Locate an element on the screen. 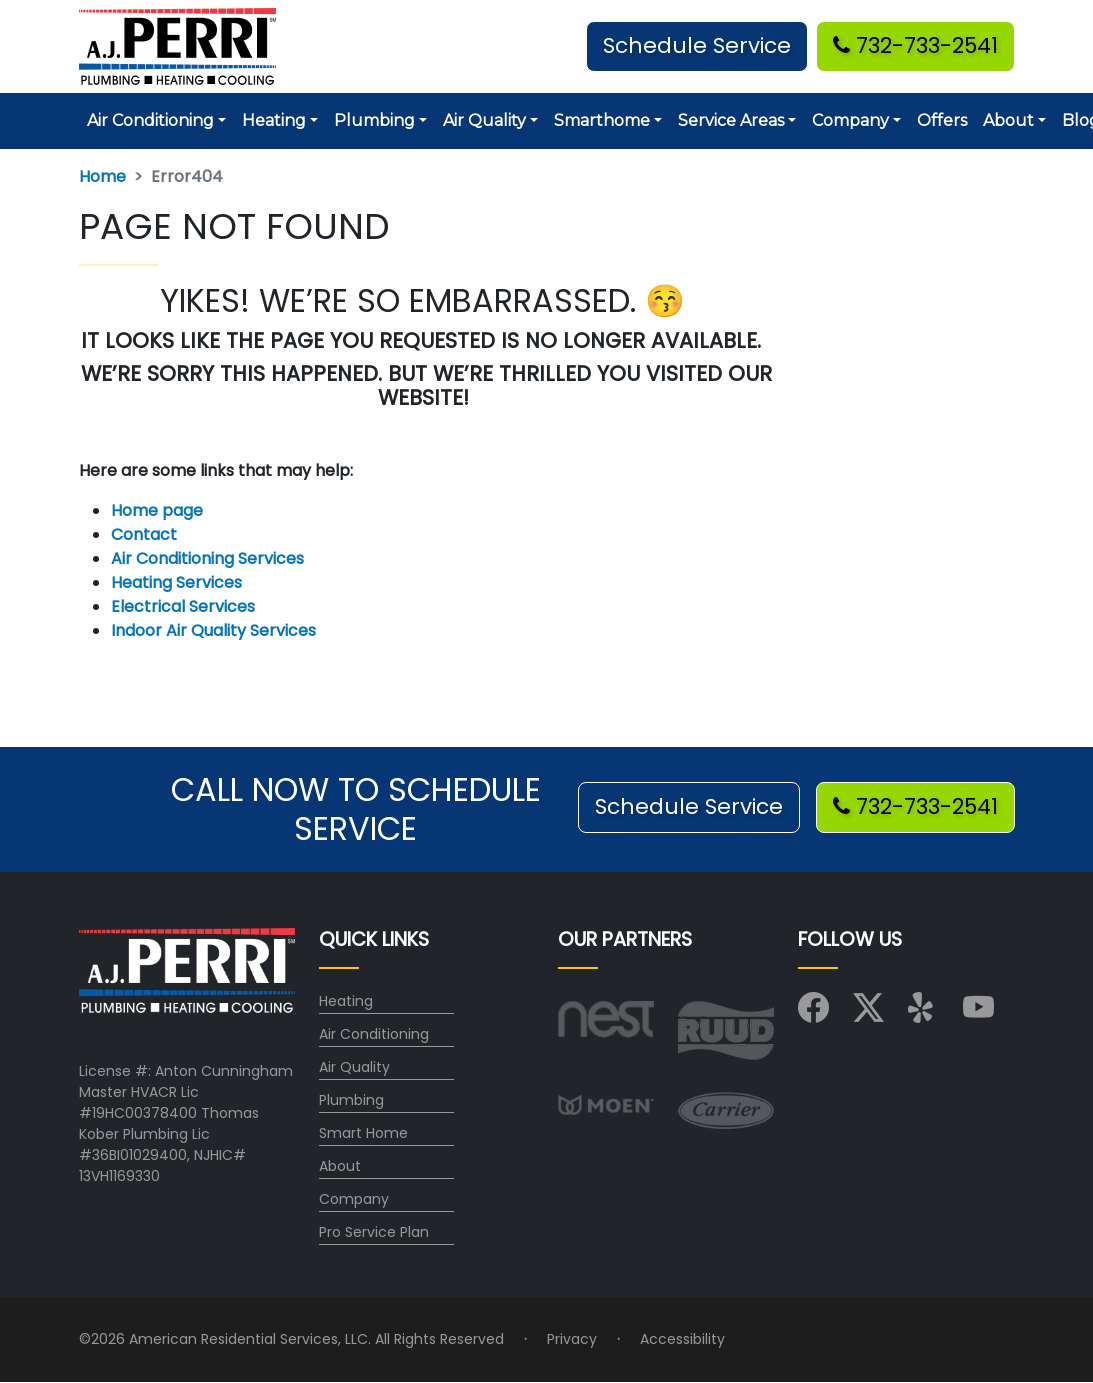  [Visit us on X (Twitter)] is located at coordinates (868, 1014).